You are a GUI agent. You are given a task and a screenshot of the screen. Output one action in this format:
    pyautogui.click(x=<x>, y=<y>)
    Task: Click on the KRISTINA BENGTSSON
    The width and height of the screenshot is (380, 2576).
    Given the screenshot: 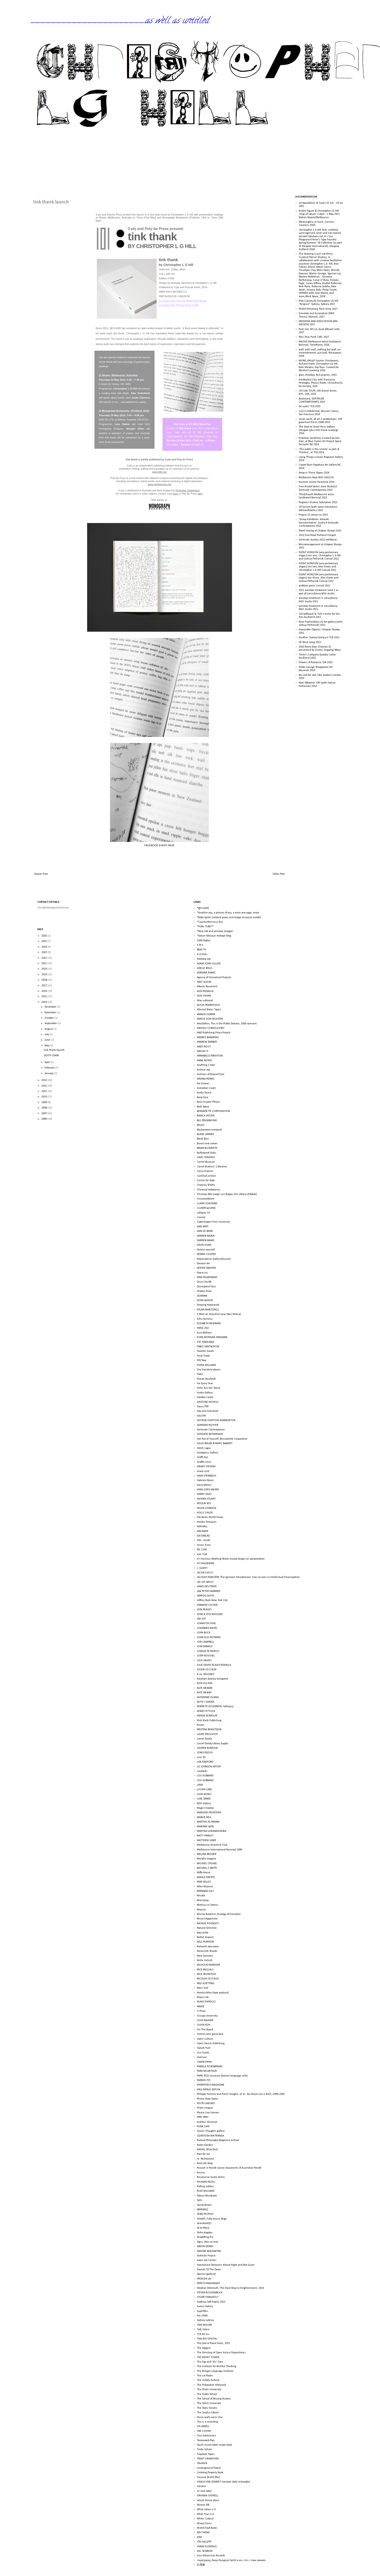 What is the action you would take?
    pyautogui.click(x=209, y=1729)
    